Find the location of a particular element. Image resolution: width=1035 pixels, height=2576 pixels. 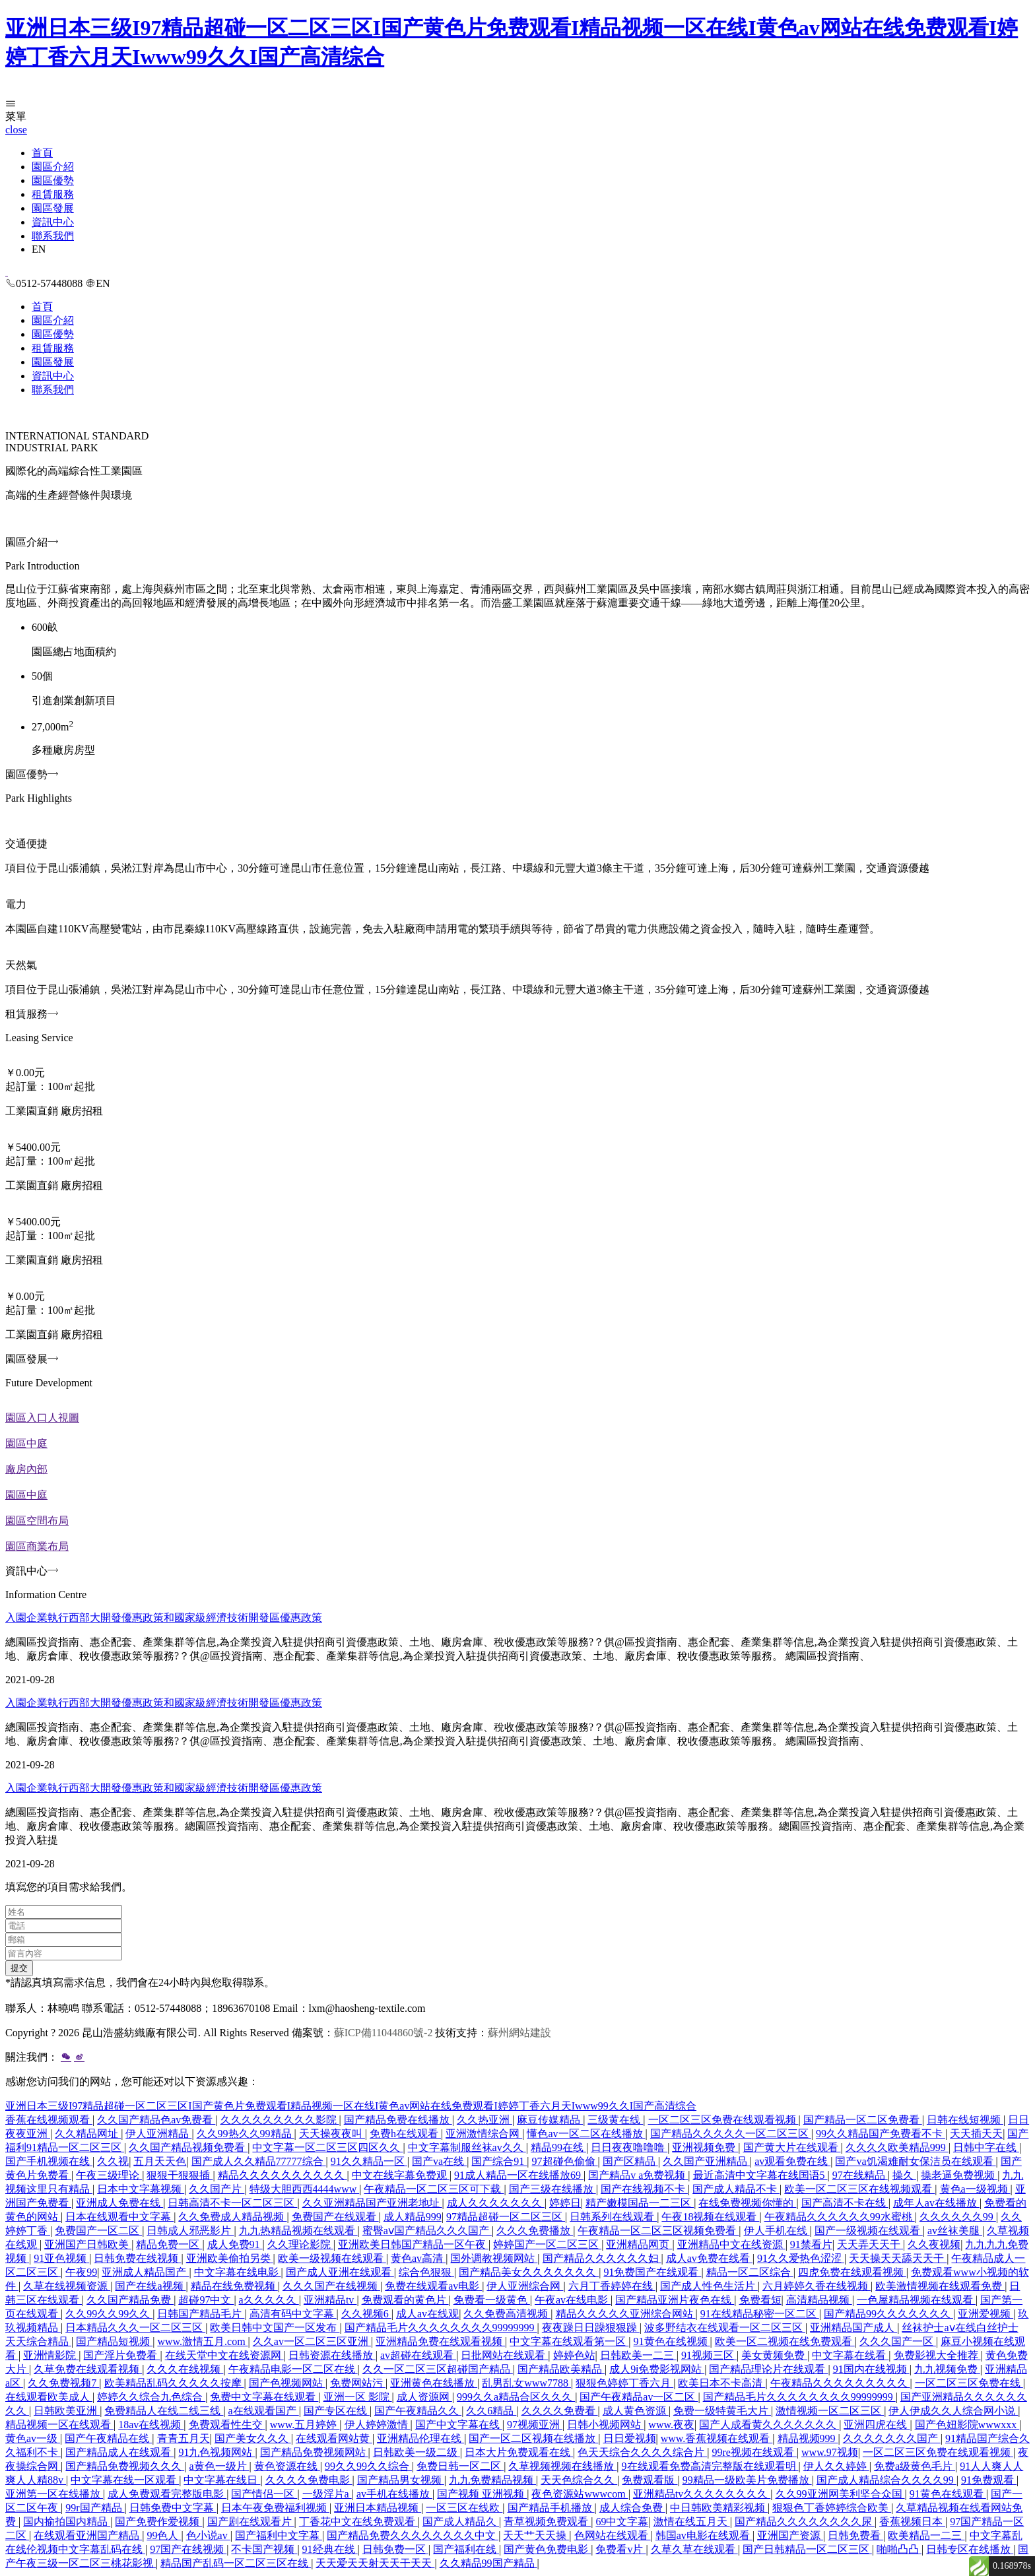

精品视频999 is located at coordinates (808, 2438).